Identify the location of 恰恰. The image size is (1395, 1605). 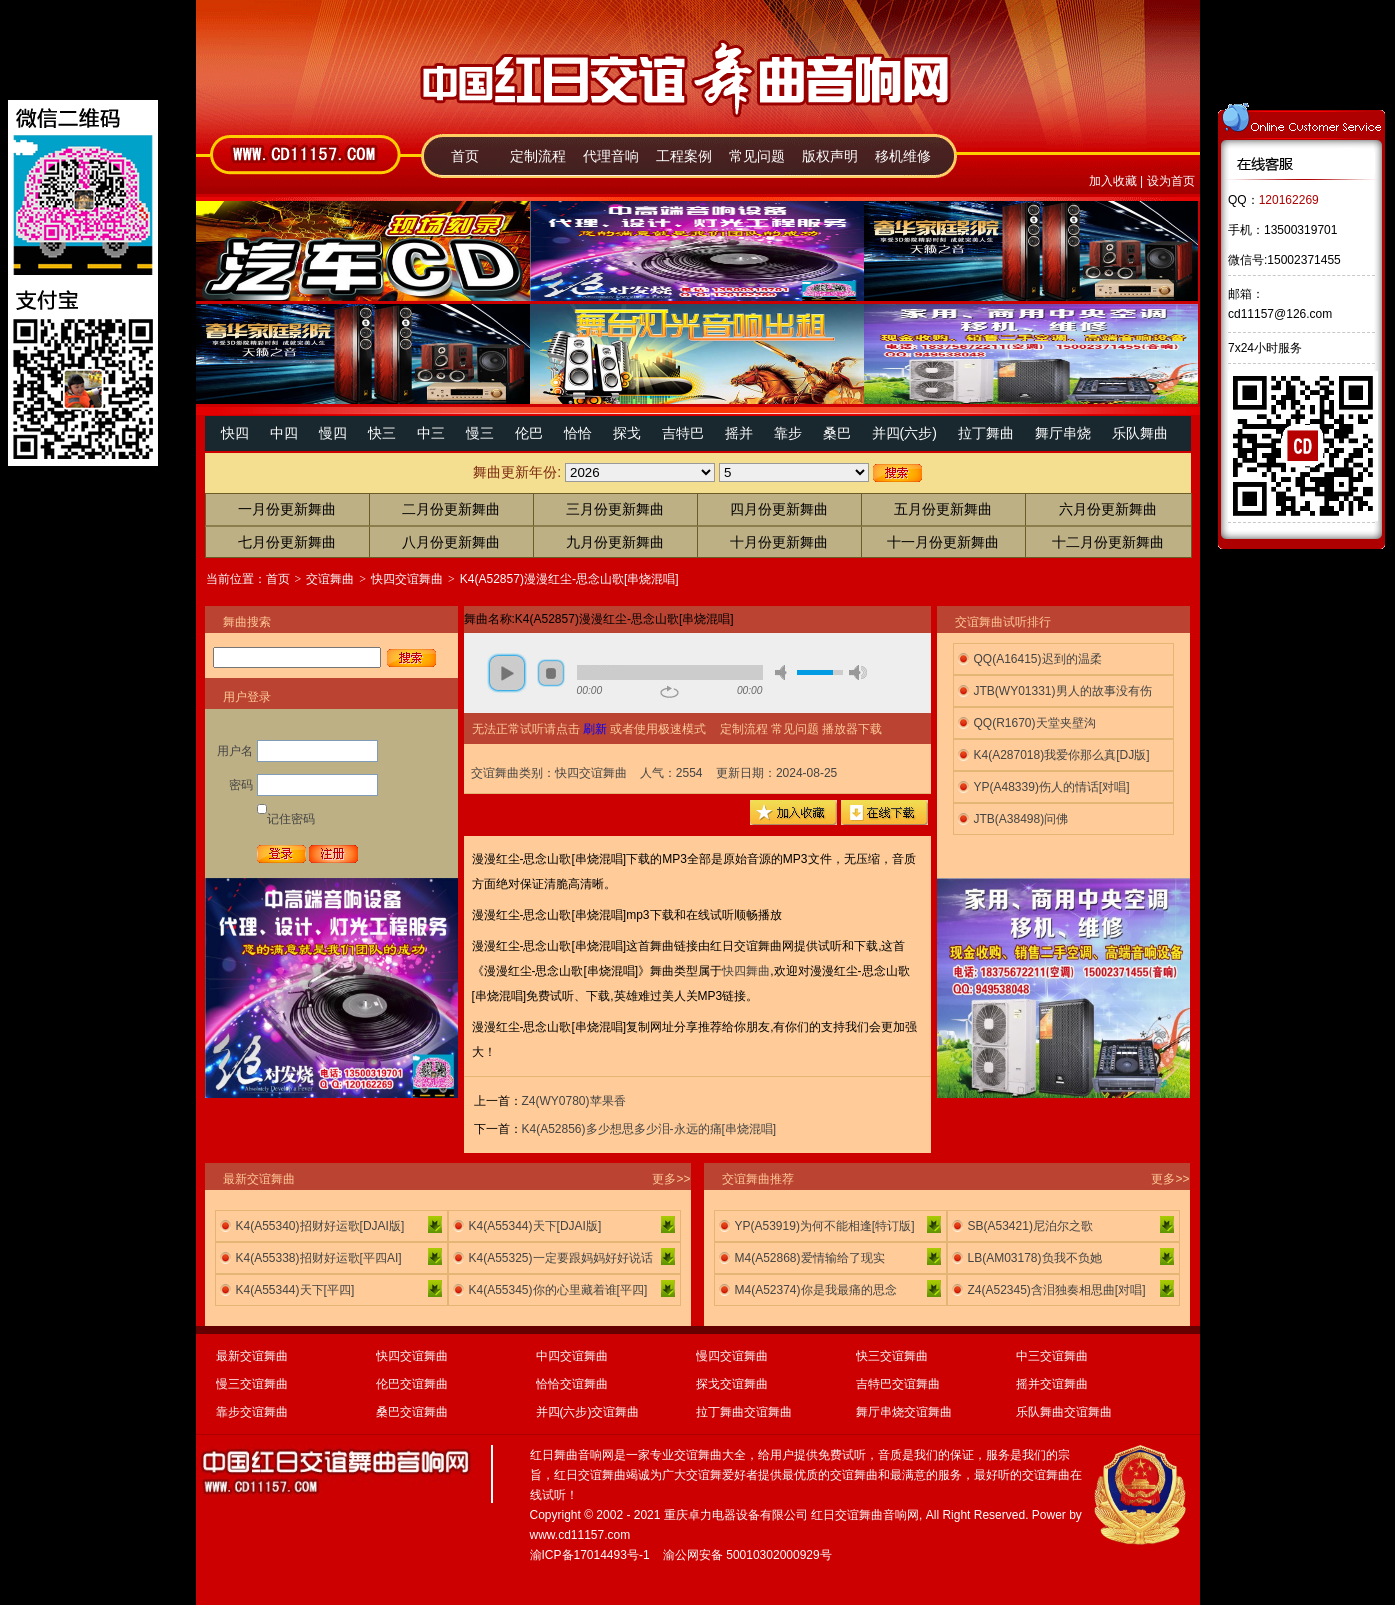
(578, 433).